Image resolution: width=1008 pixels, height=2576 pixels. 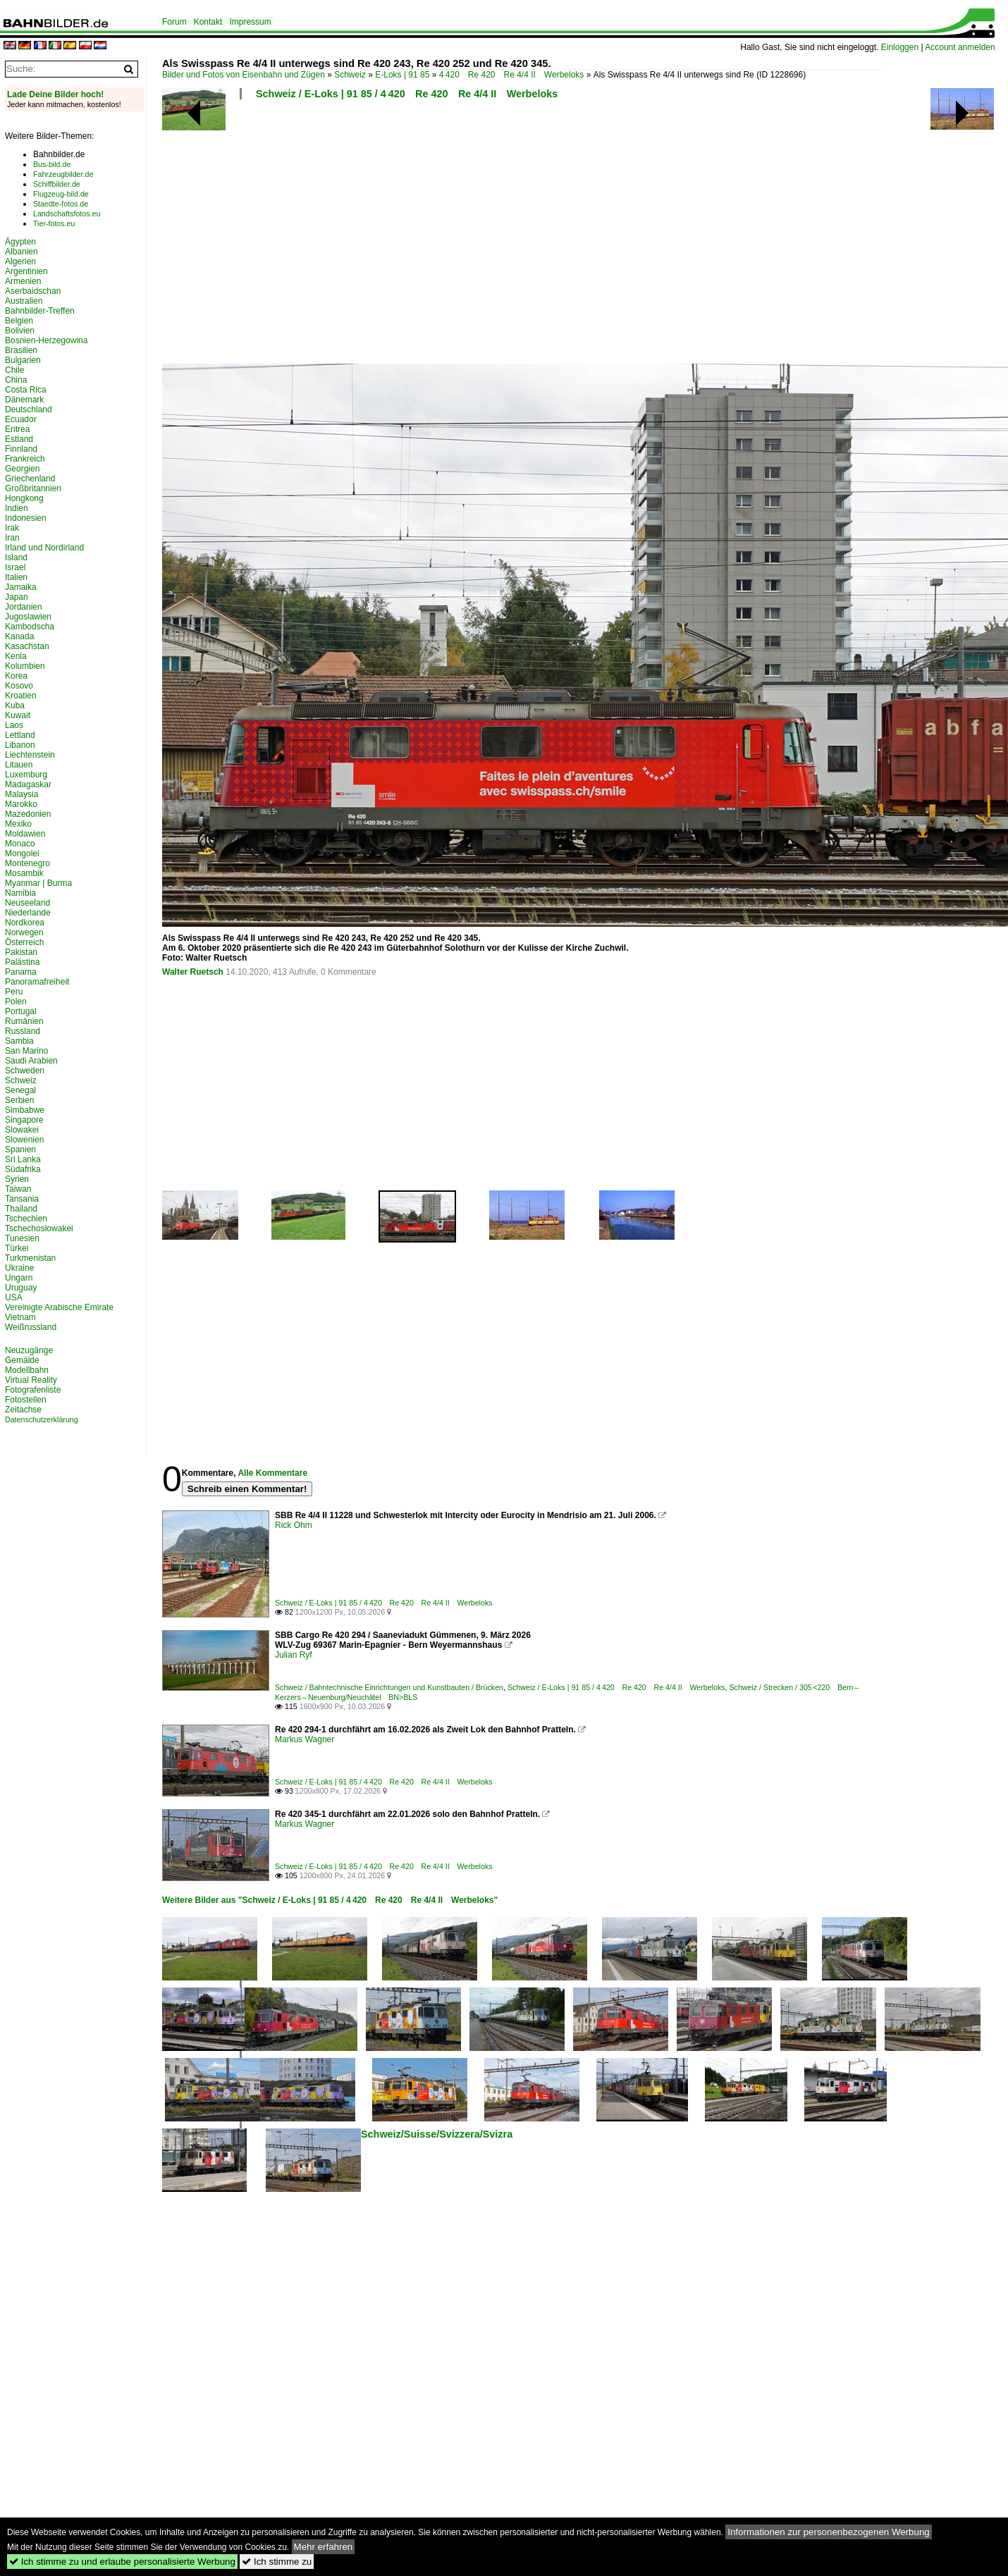 What do you see at coordinates (20, 1090) in the screenshot?
I see `Senegal` at bounding box center [20, 1090].